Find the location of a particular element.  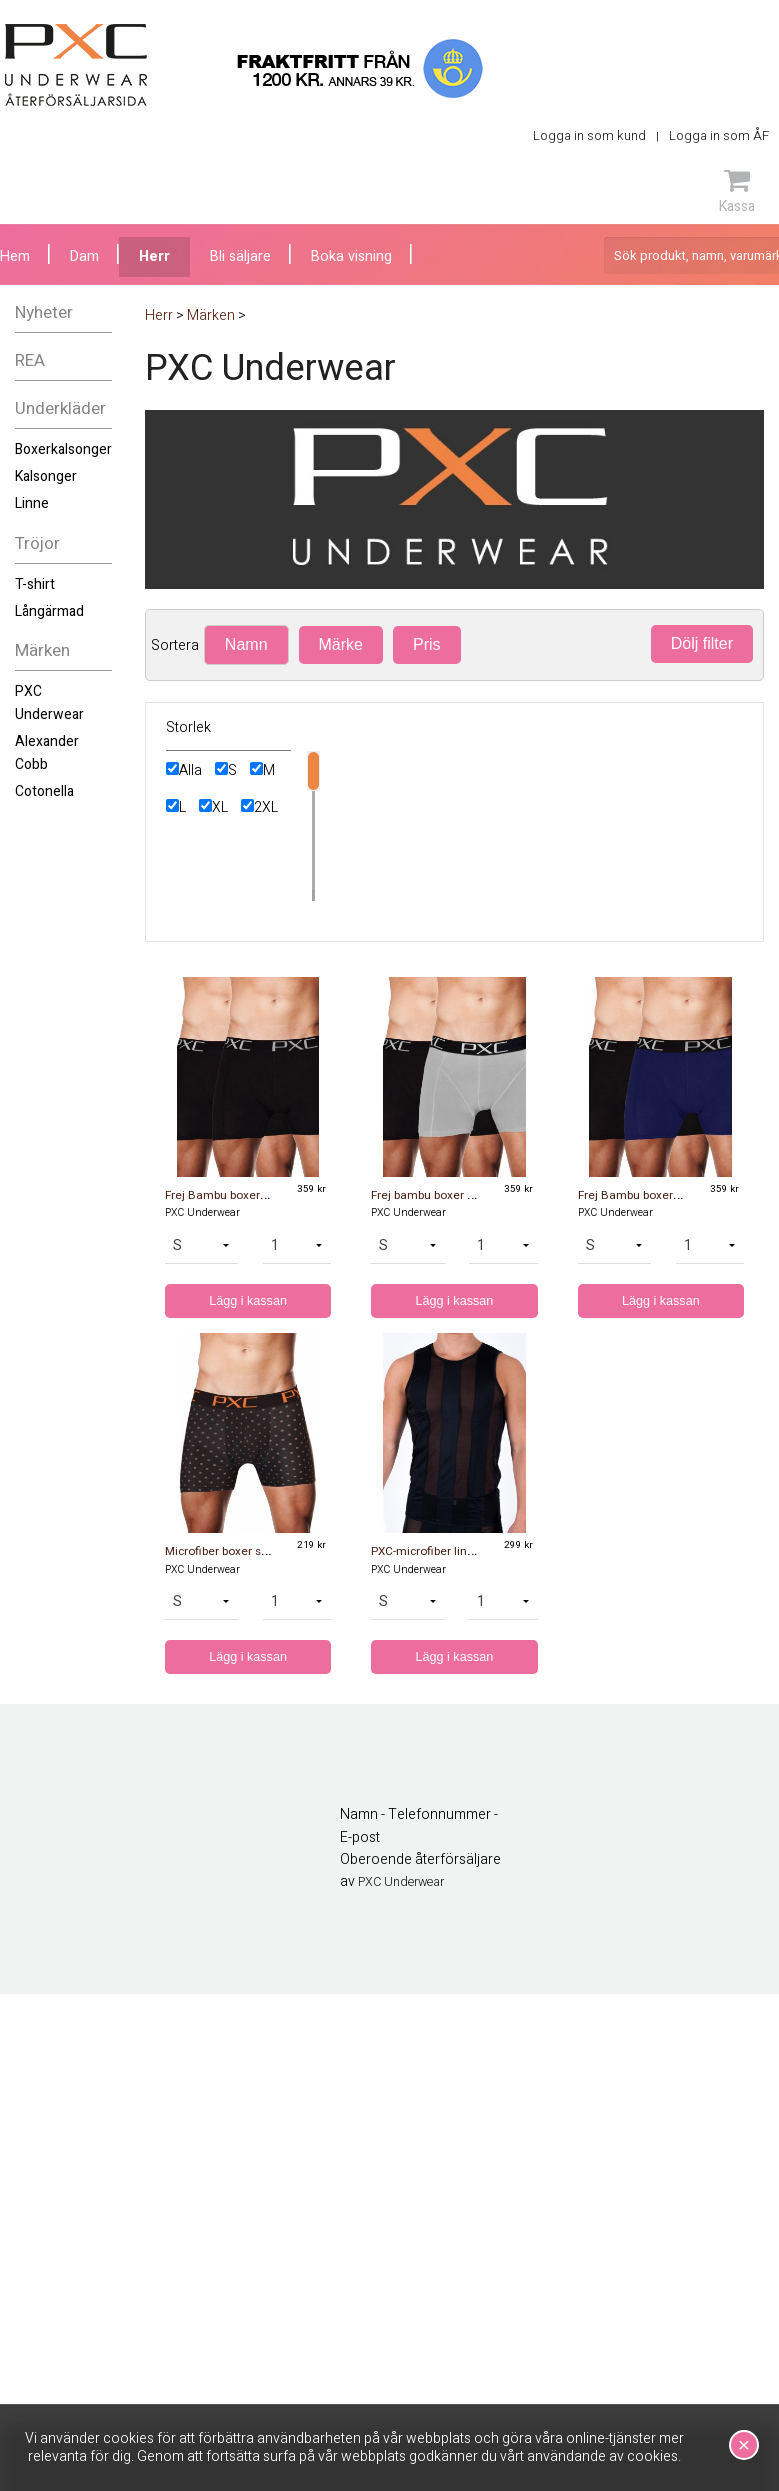

Boxerkalsonger is located at coordinates (63, 449).